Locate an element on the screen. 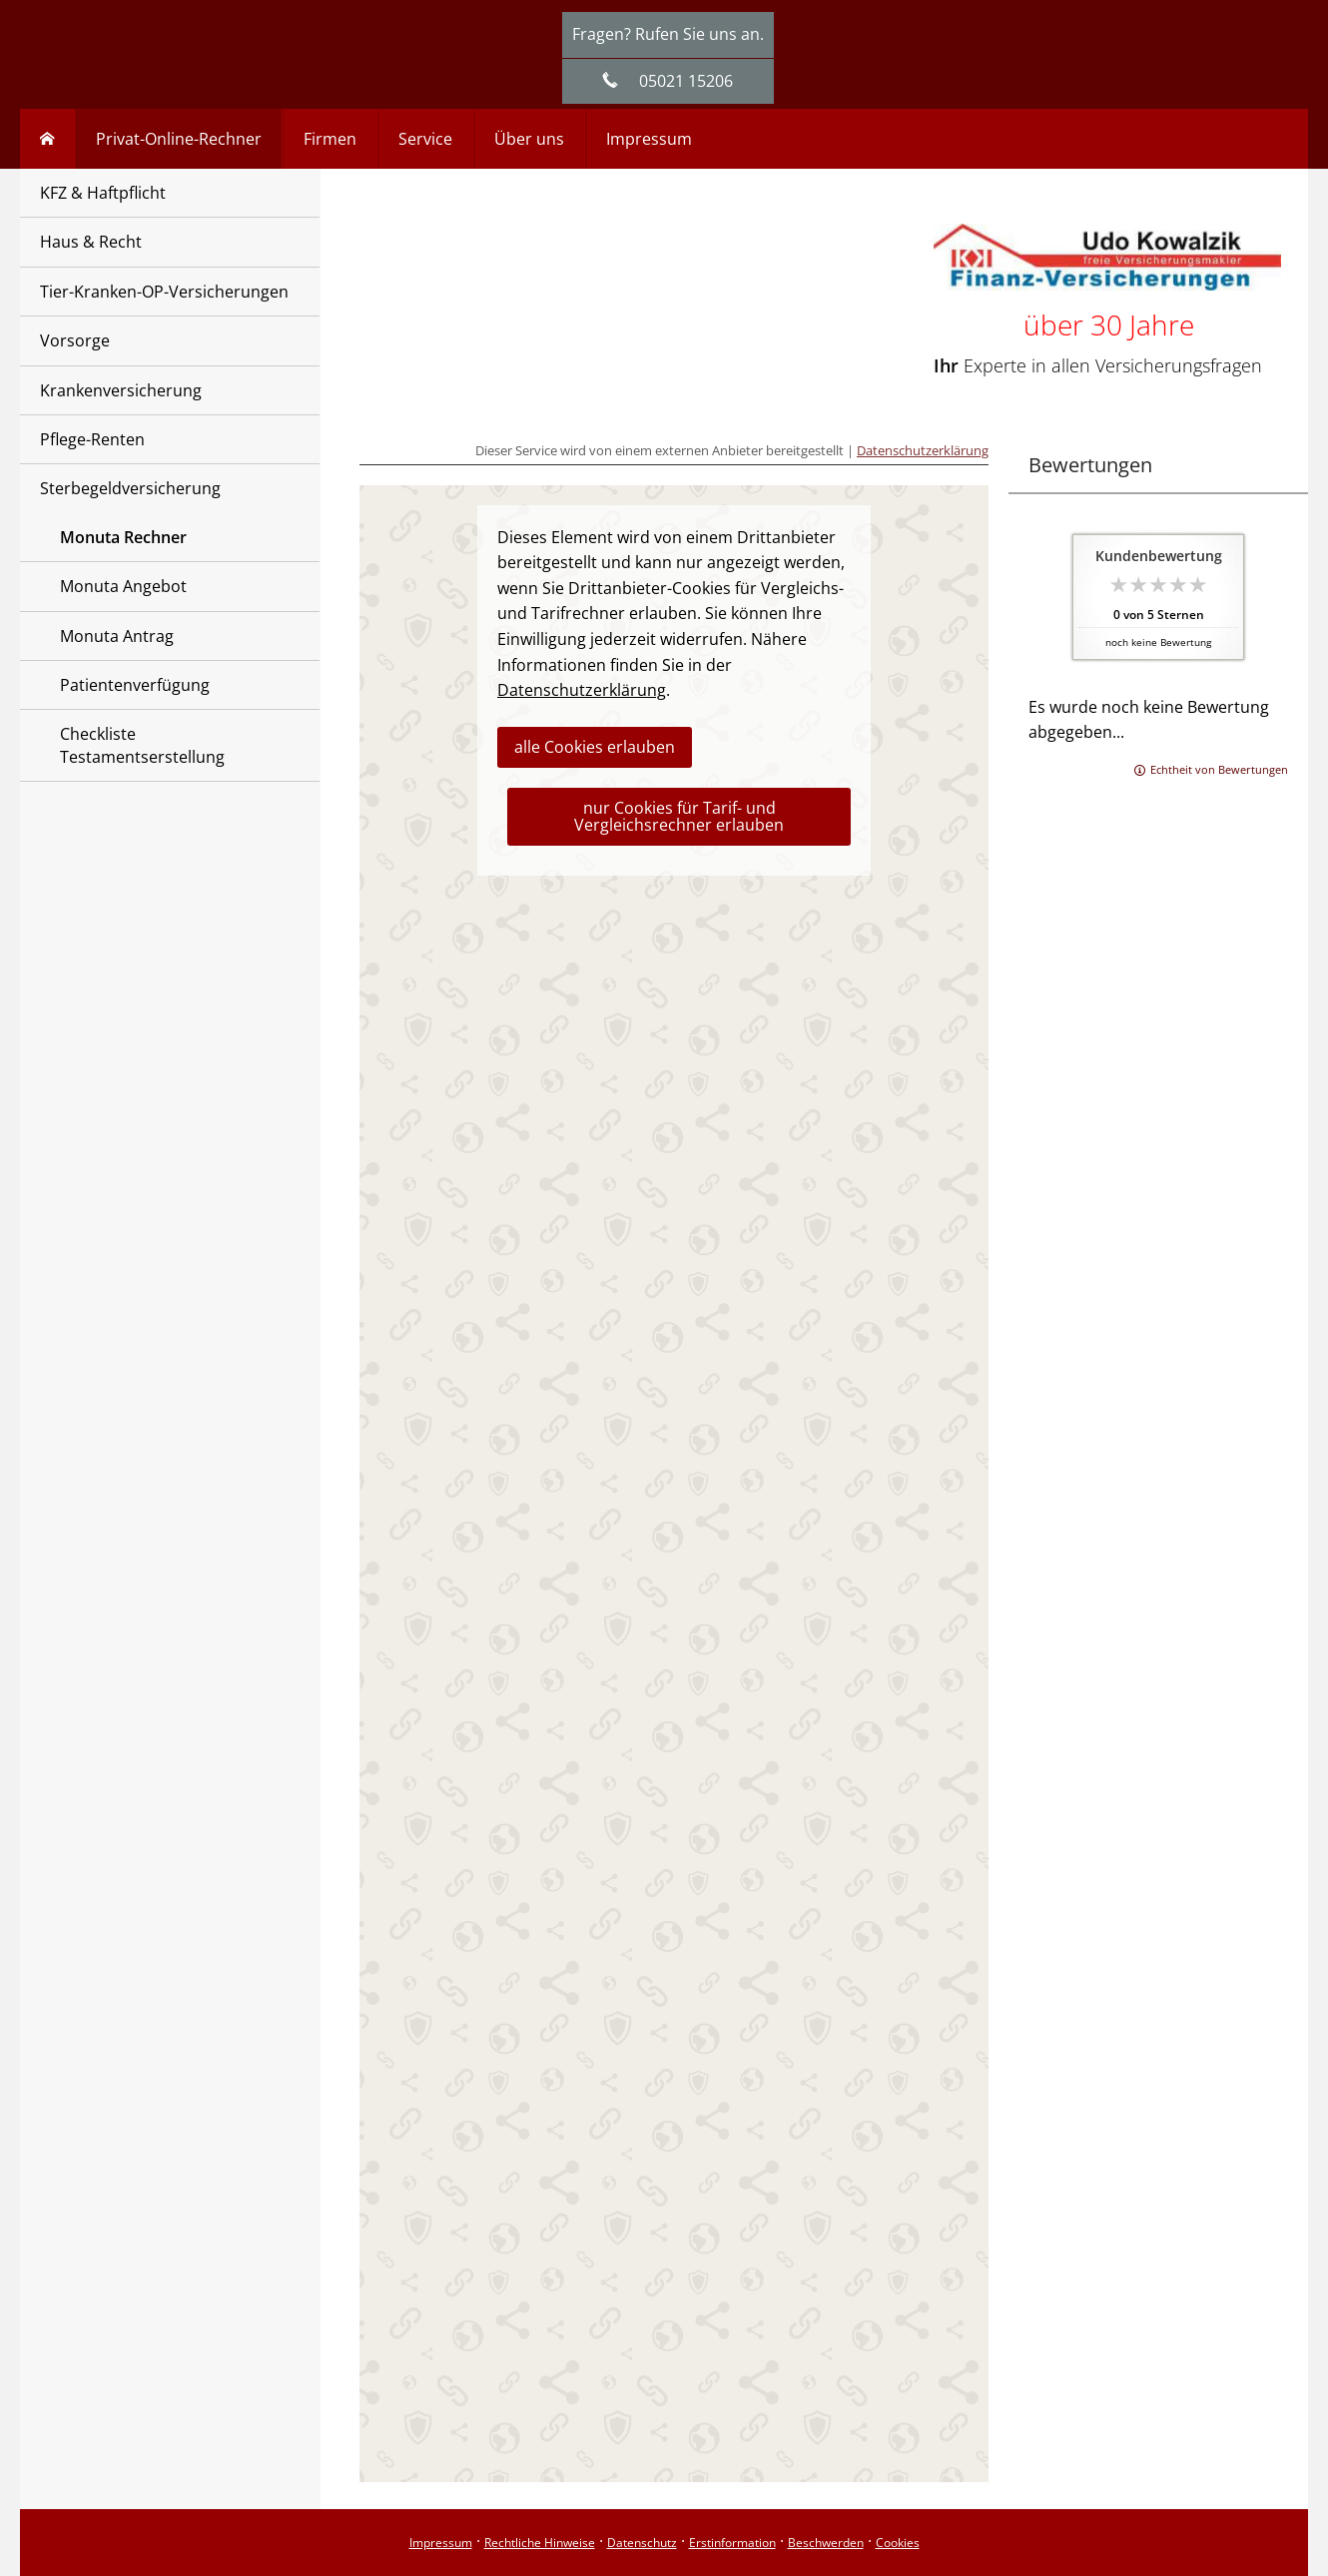  KFZ & Haftpflicht [menuitem] is located at coordinates (103, 193).